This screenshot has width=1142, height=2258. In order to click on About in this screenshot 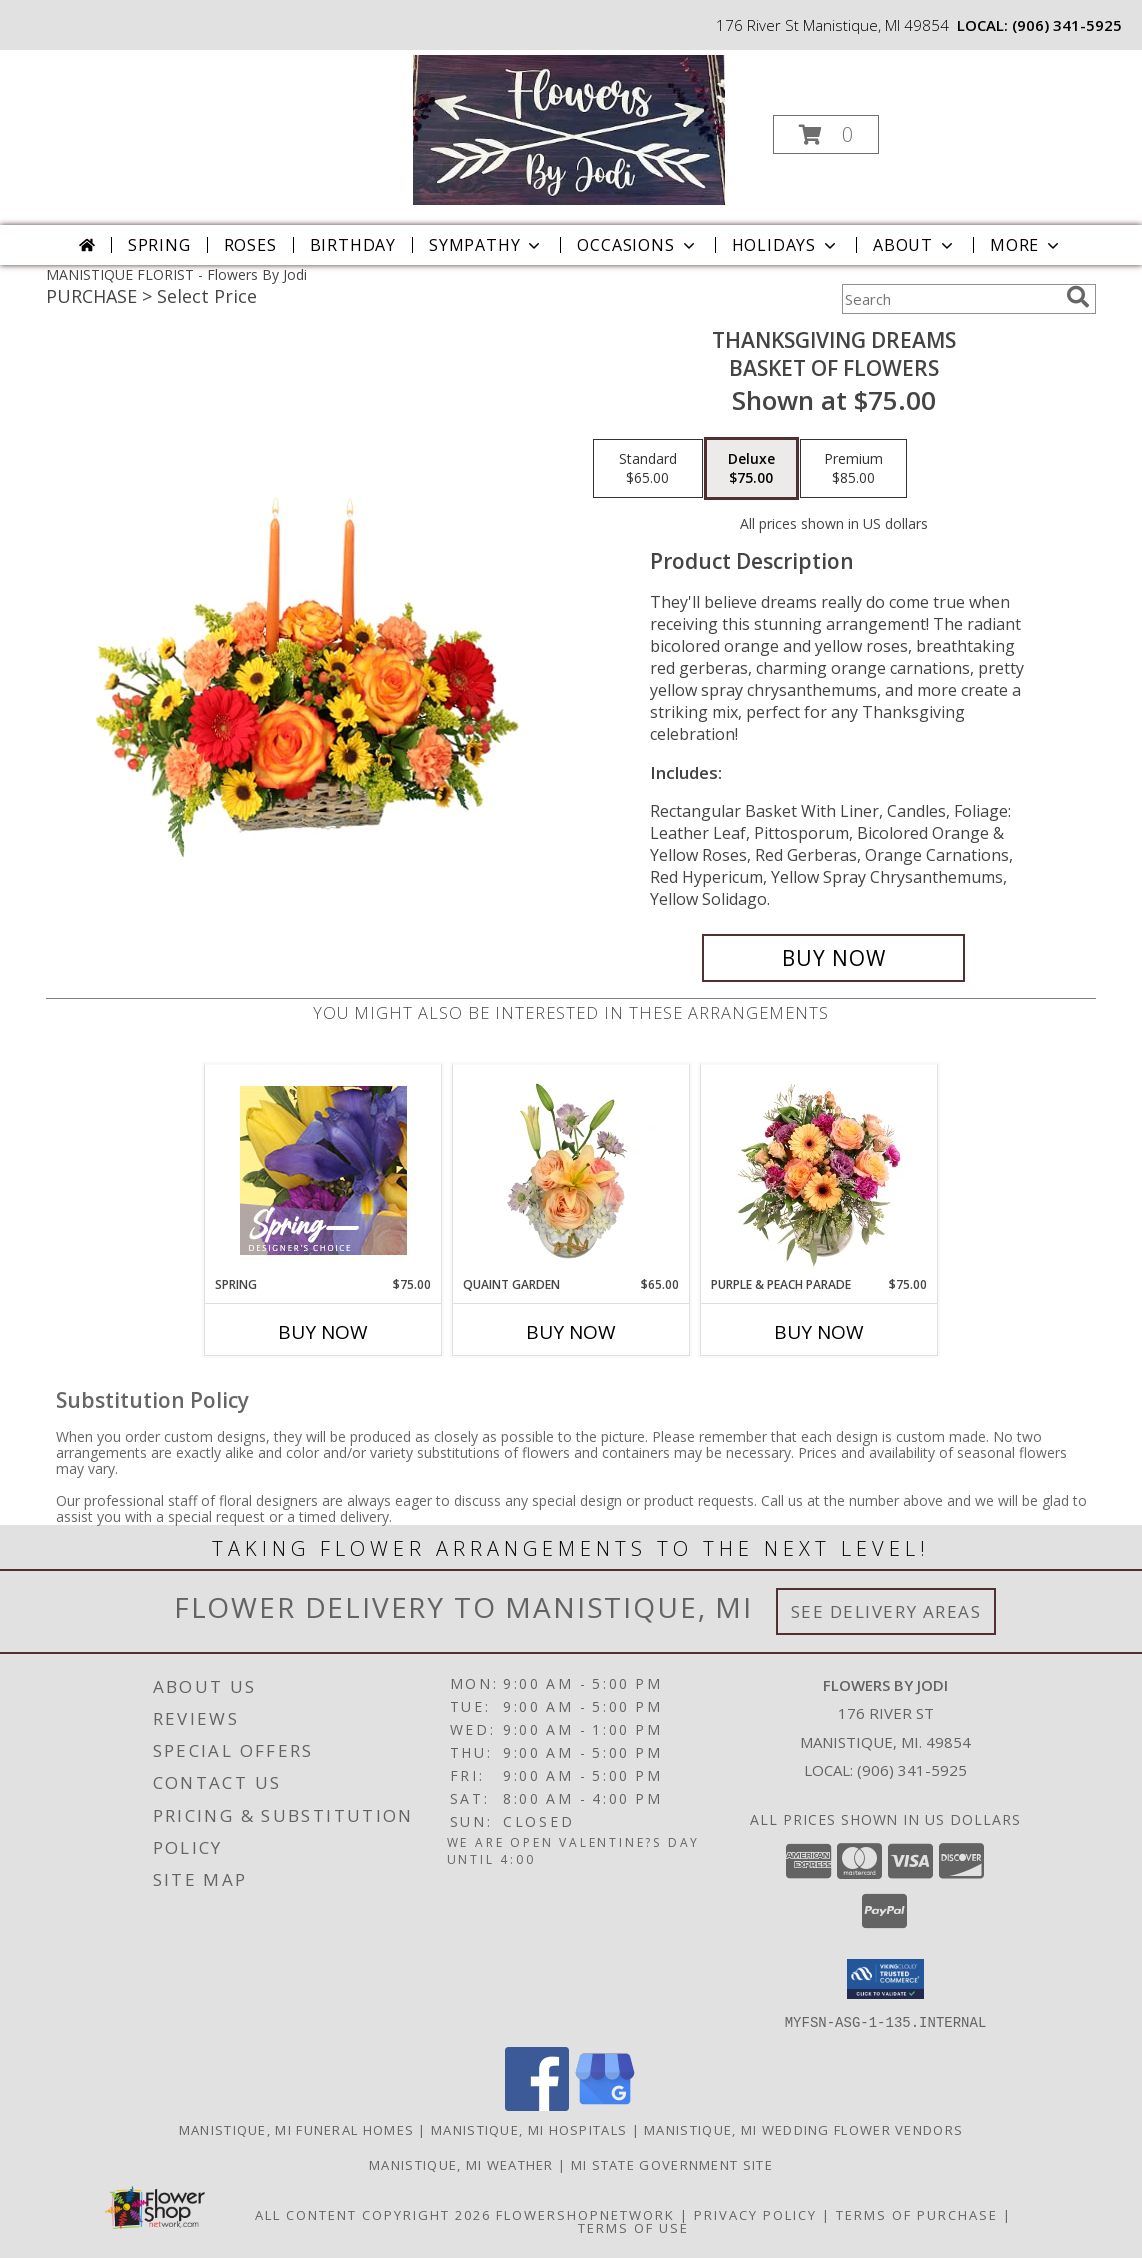, I will do `click(915, 245)`.